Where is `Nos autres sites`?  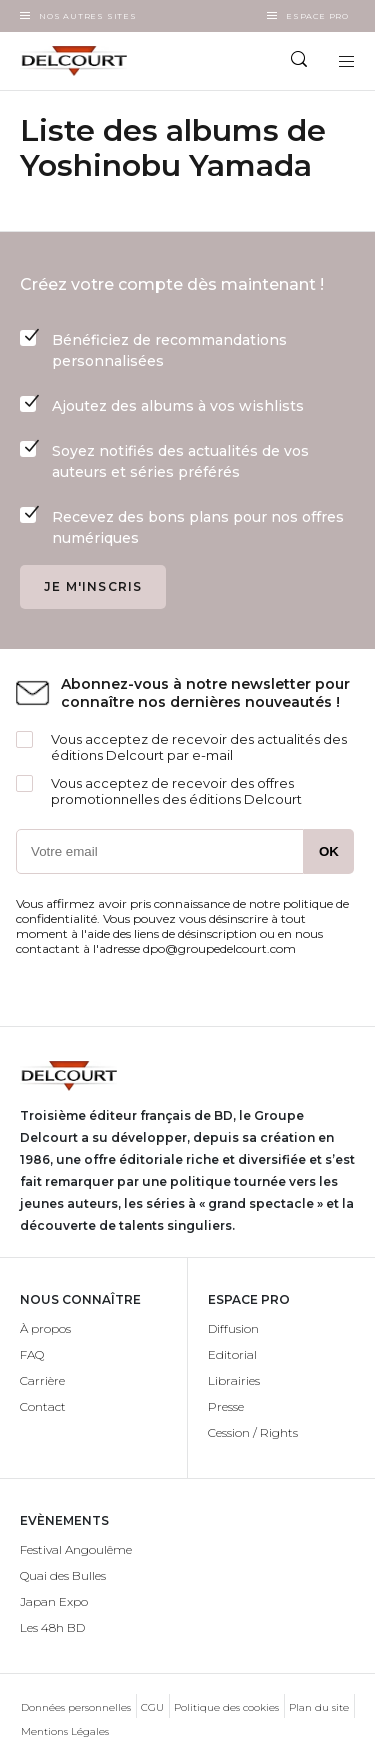 Nos autres sites is located at coordinates (88, 16).